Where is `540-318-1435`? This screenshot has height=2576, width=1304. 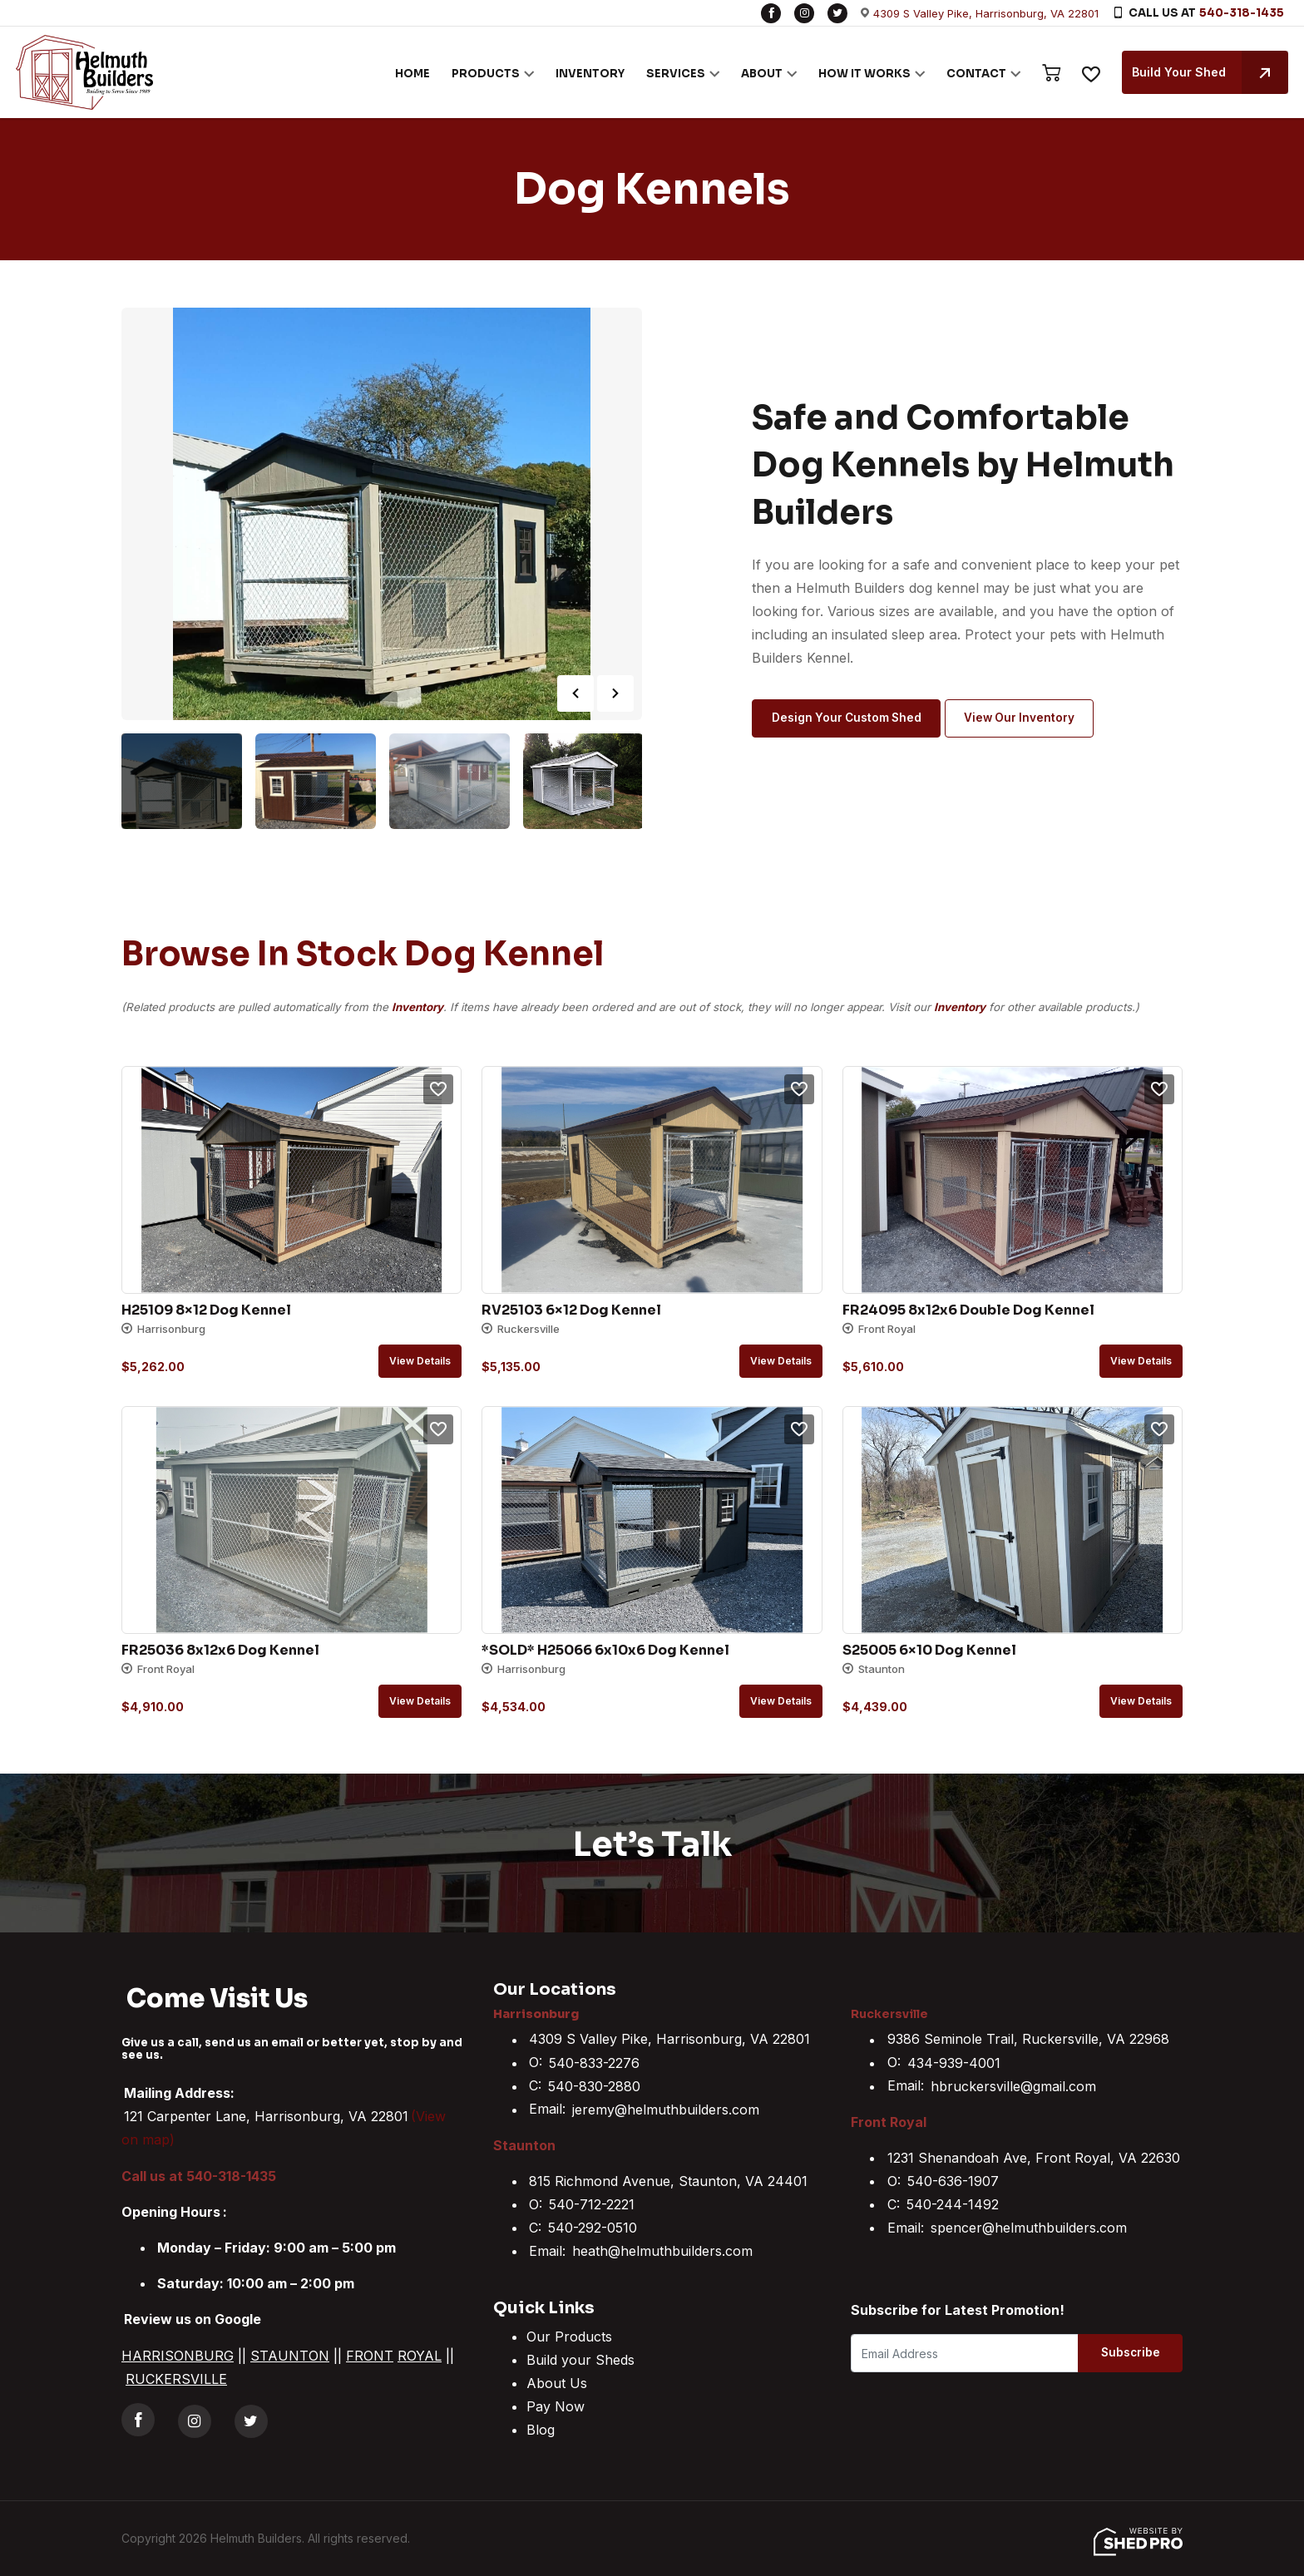 540-318-1435 is located at coordinates (1241, 13).